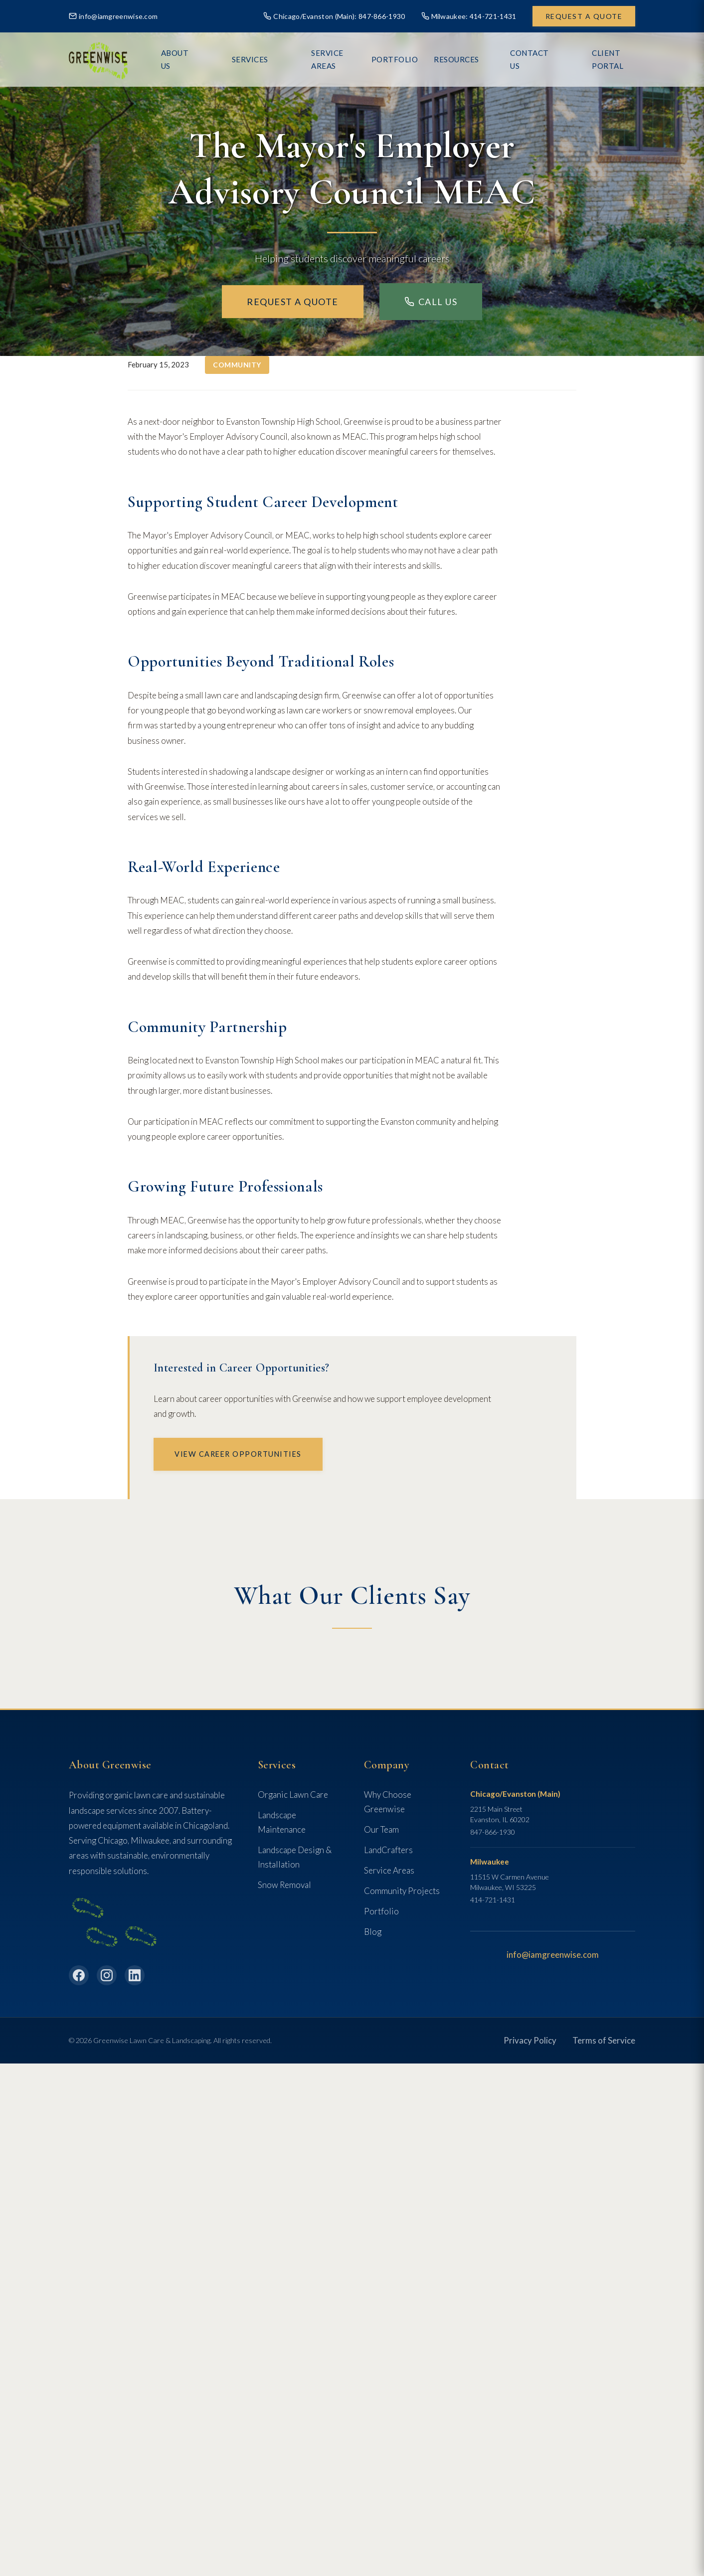 The image size is (704, 2576). Describe the element at coordinates (113, 16) in the screenshot. I see `info@iamgreenwise.com` at that location.